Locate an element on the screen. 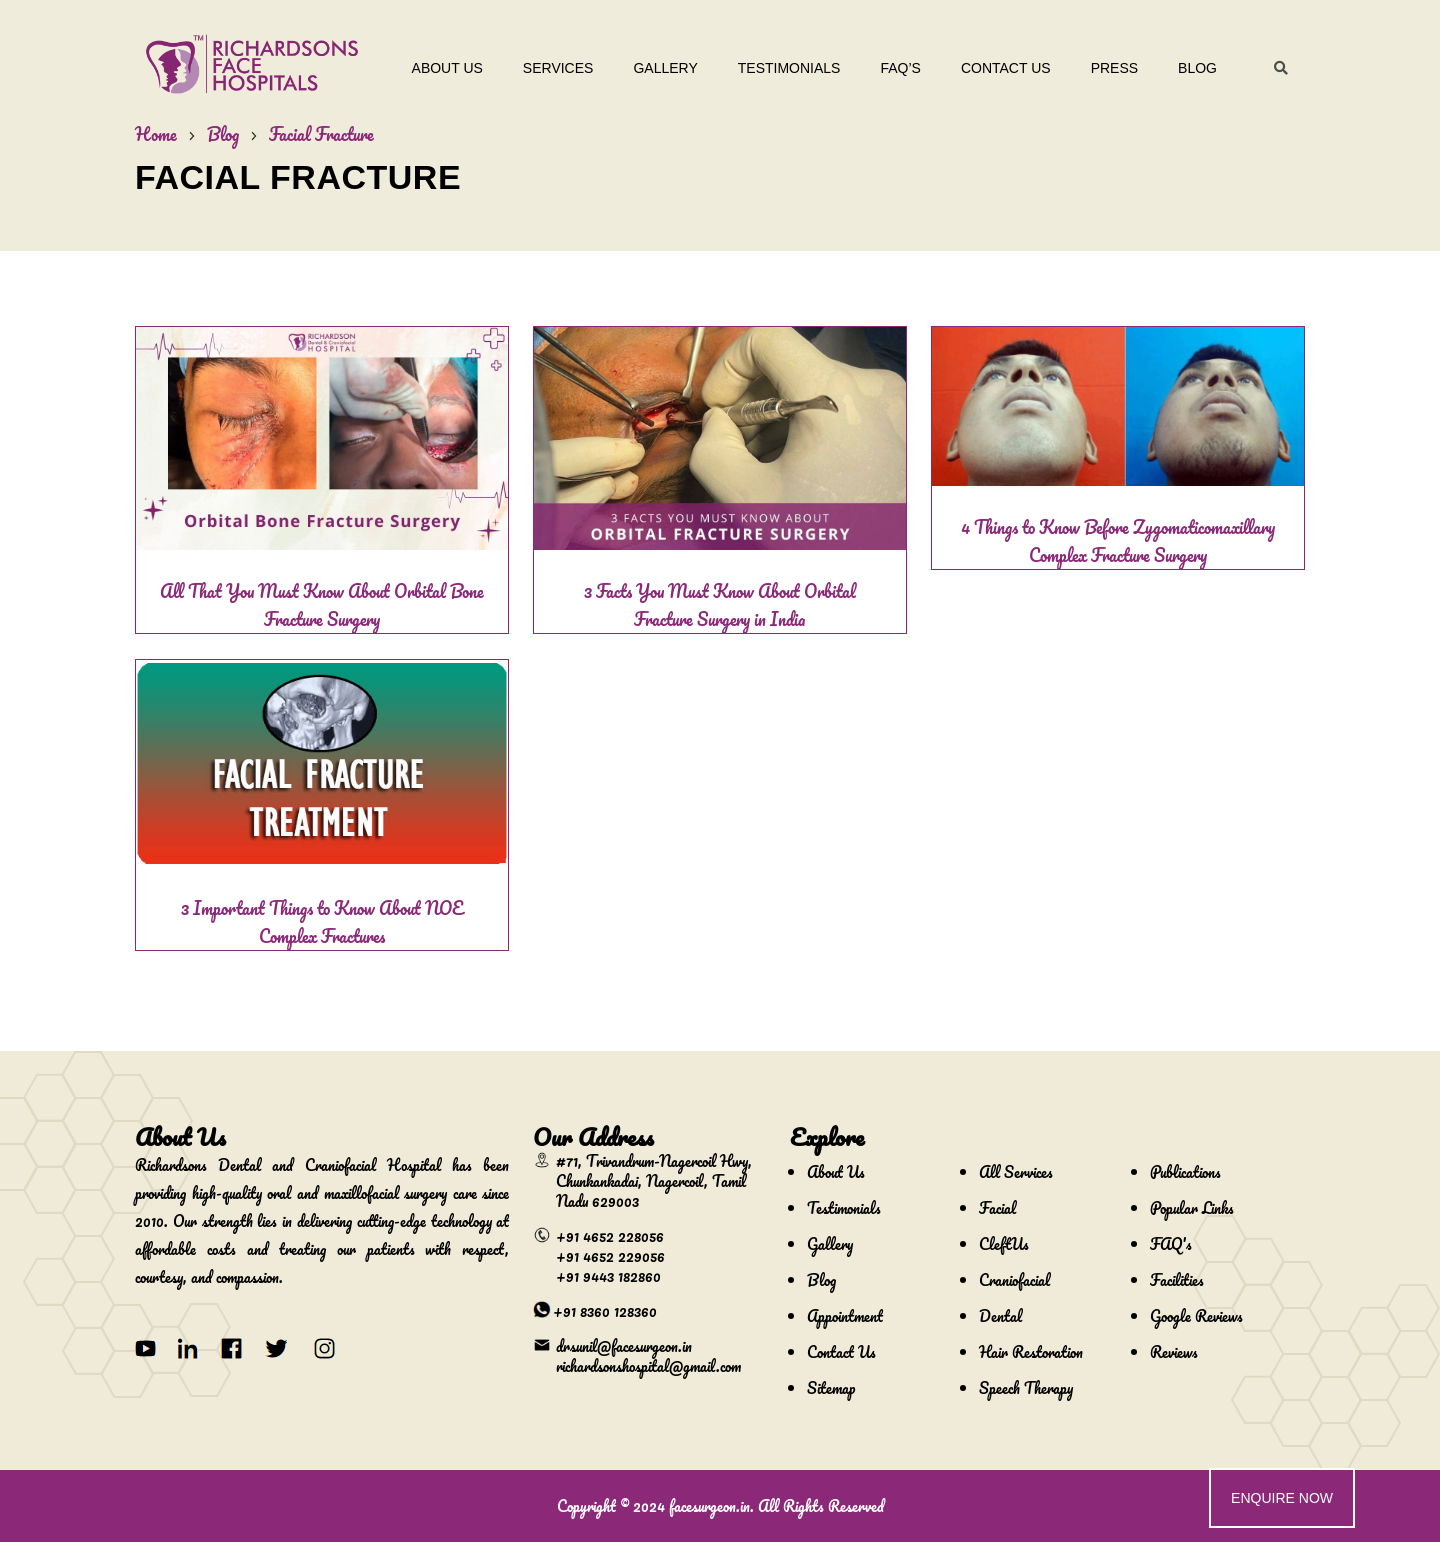 This screenshot has height=1542, width=1440. Google Reviews is located at coordinates (1196, 1316).